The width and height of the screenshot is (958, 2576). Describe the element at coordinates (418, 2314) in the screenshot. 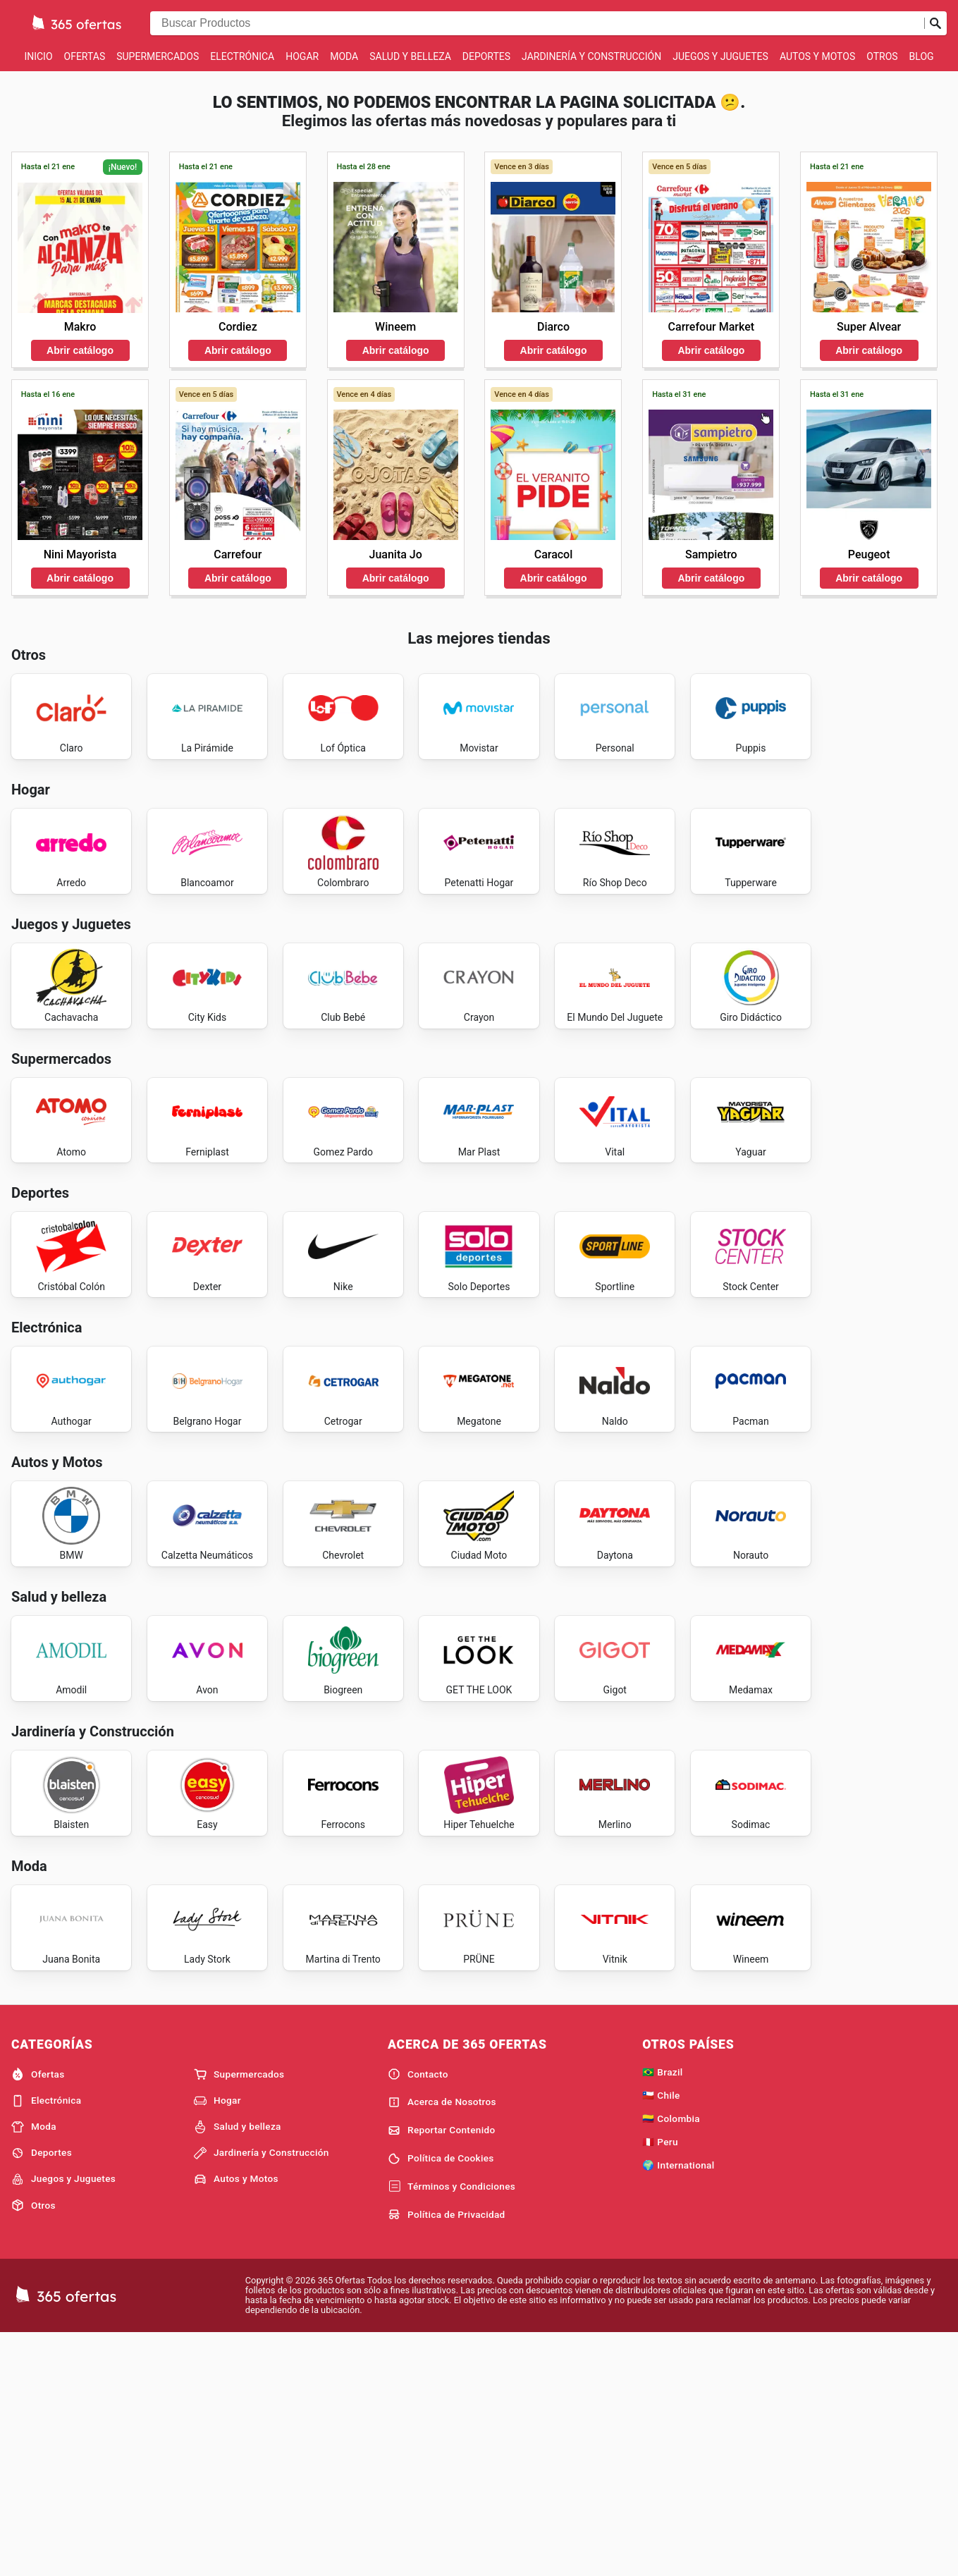

I see `Contacto` at that location.